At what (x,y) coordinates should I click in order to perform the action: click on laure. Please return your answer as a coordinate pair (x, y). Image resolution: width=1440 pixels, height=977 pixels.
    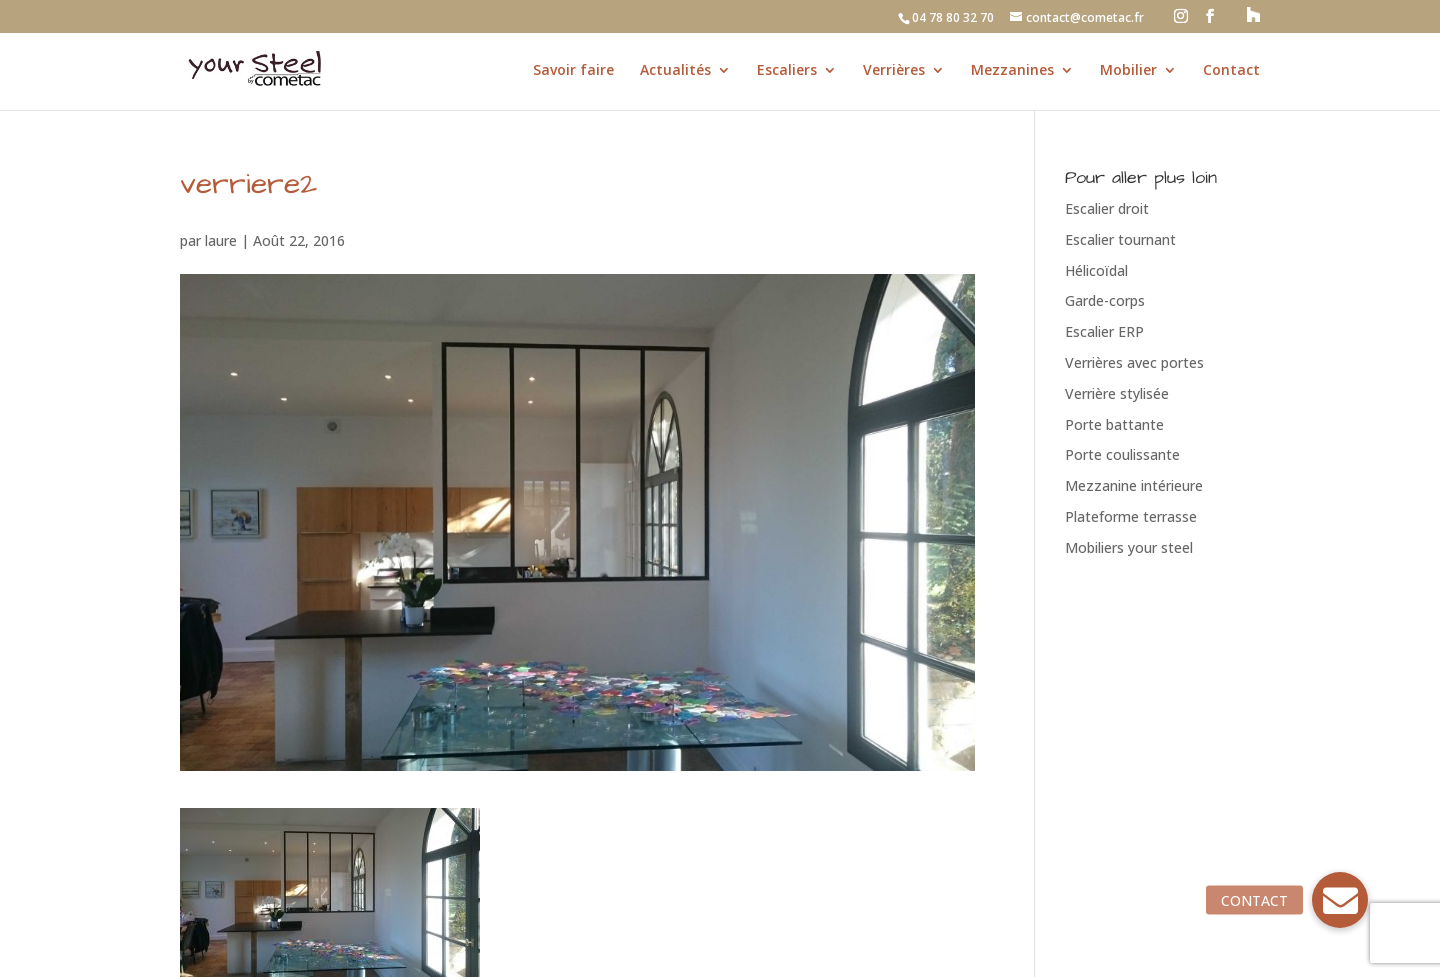
    Looking at the image, I should click on (221, 240).